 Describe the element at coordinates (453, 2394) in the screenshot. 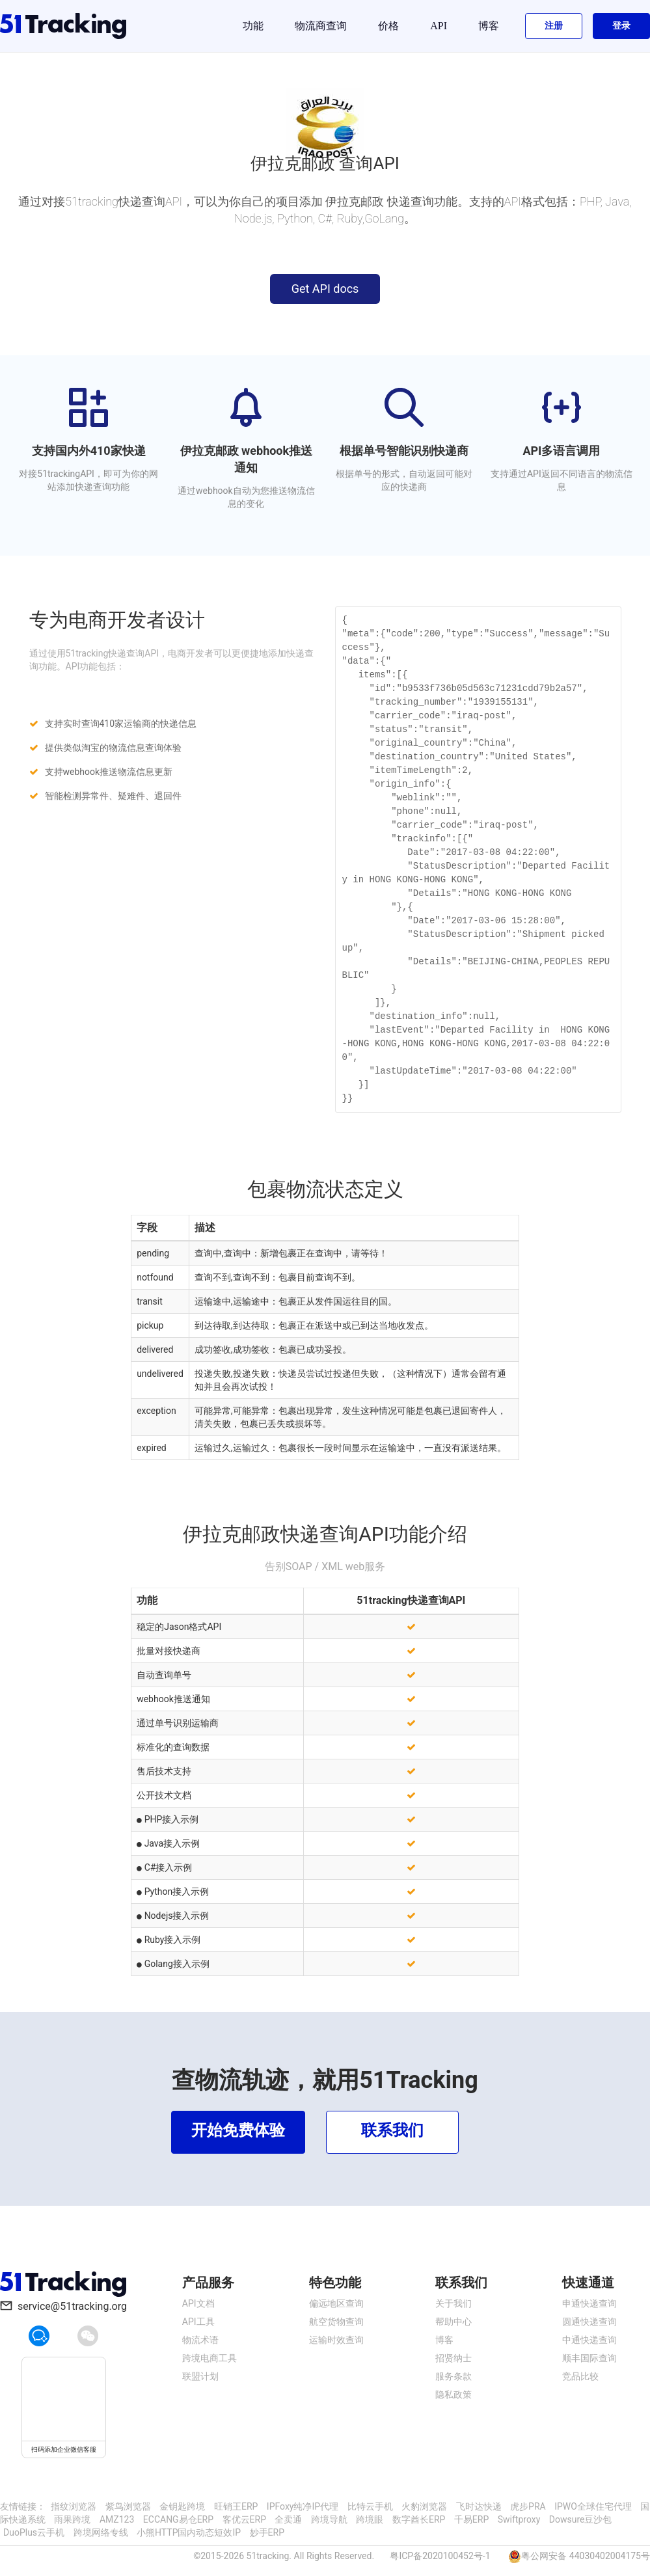

I see `隐私政策` at that location.